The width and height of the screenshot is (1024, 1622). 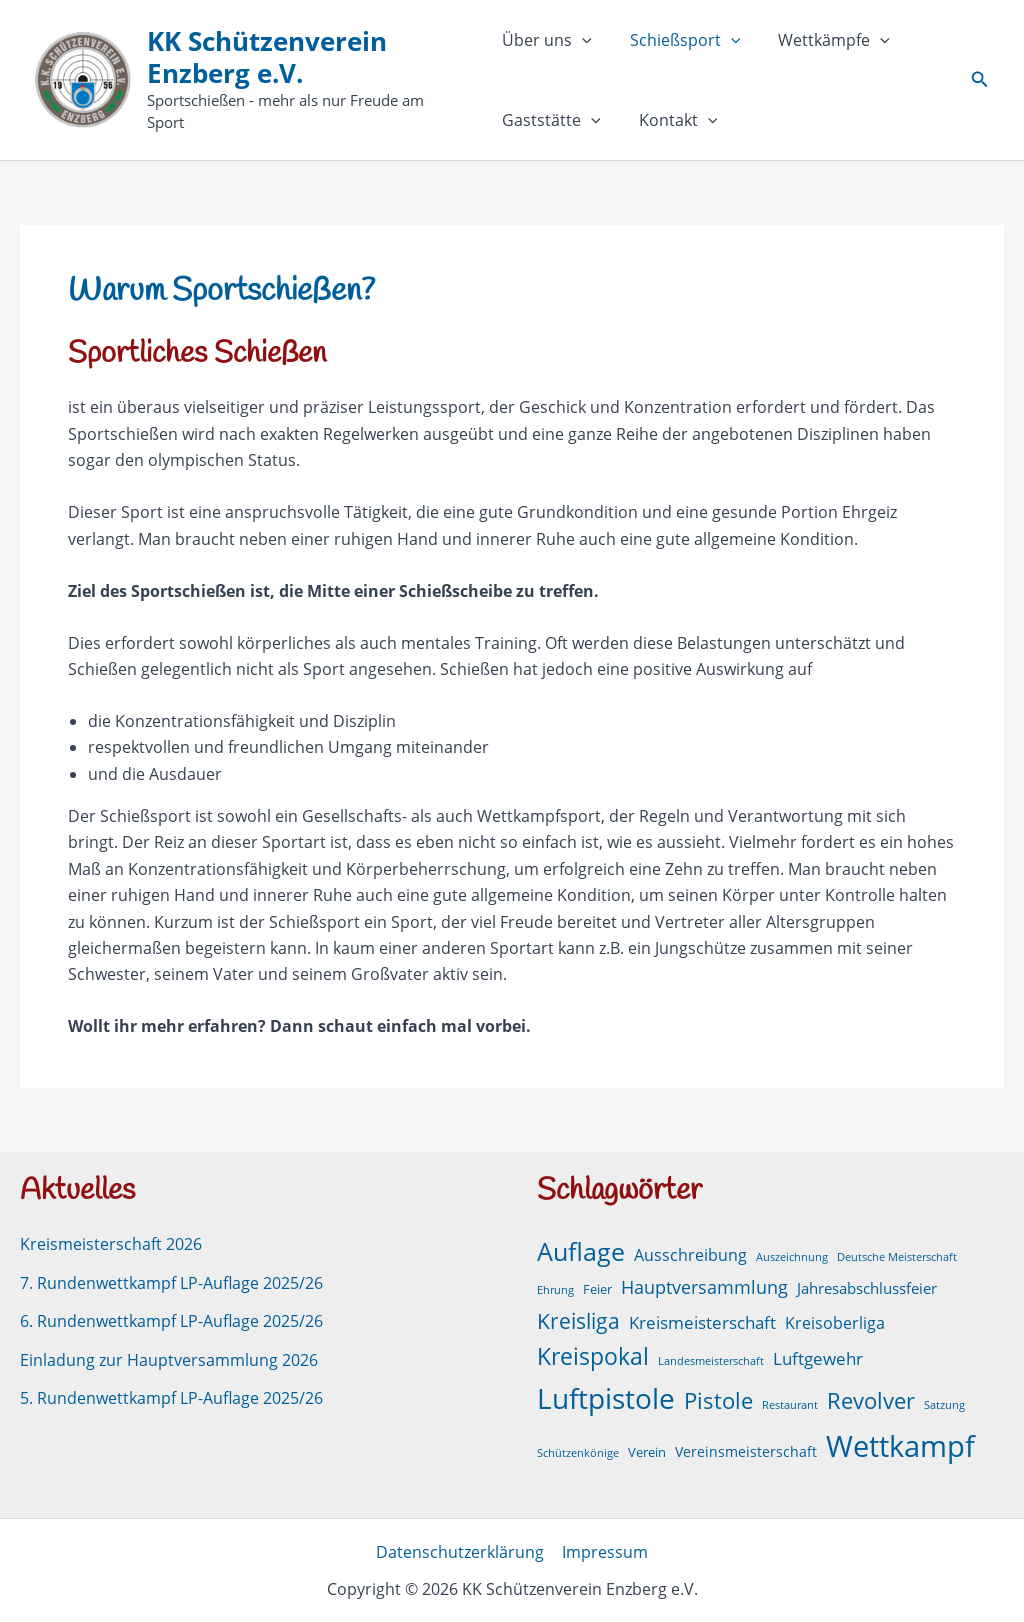 What do you see at coordinates (578, 1453) in the screenshot?
I see `Schützenkönige [Schützenkönige (1 Eintrag)]` at bounding box center [578, 1453].